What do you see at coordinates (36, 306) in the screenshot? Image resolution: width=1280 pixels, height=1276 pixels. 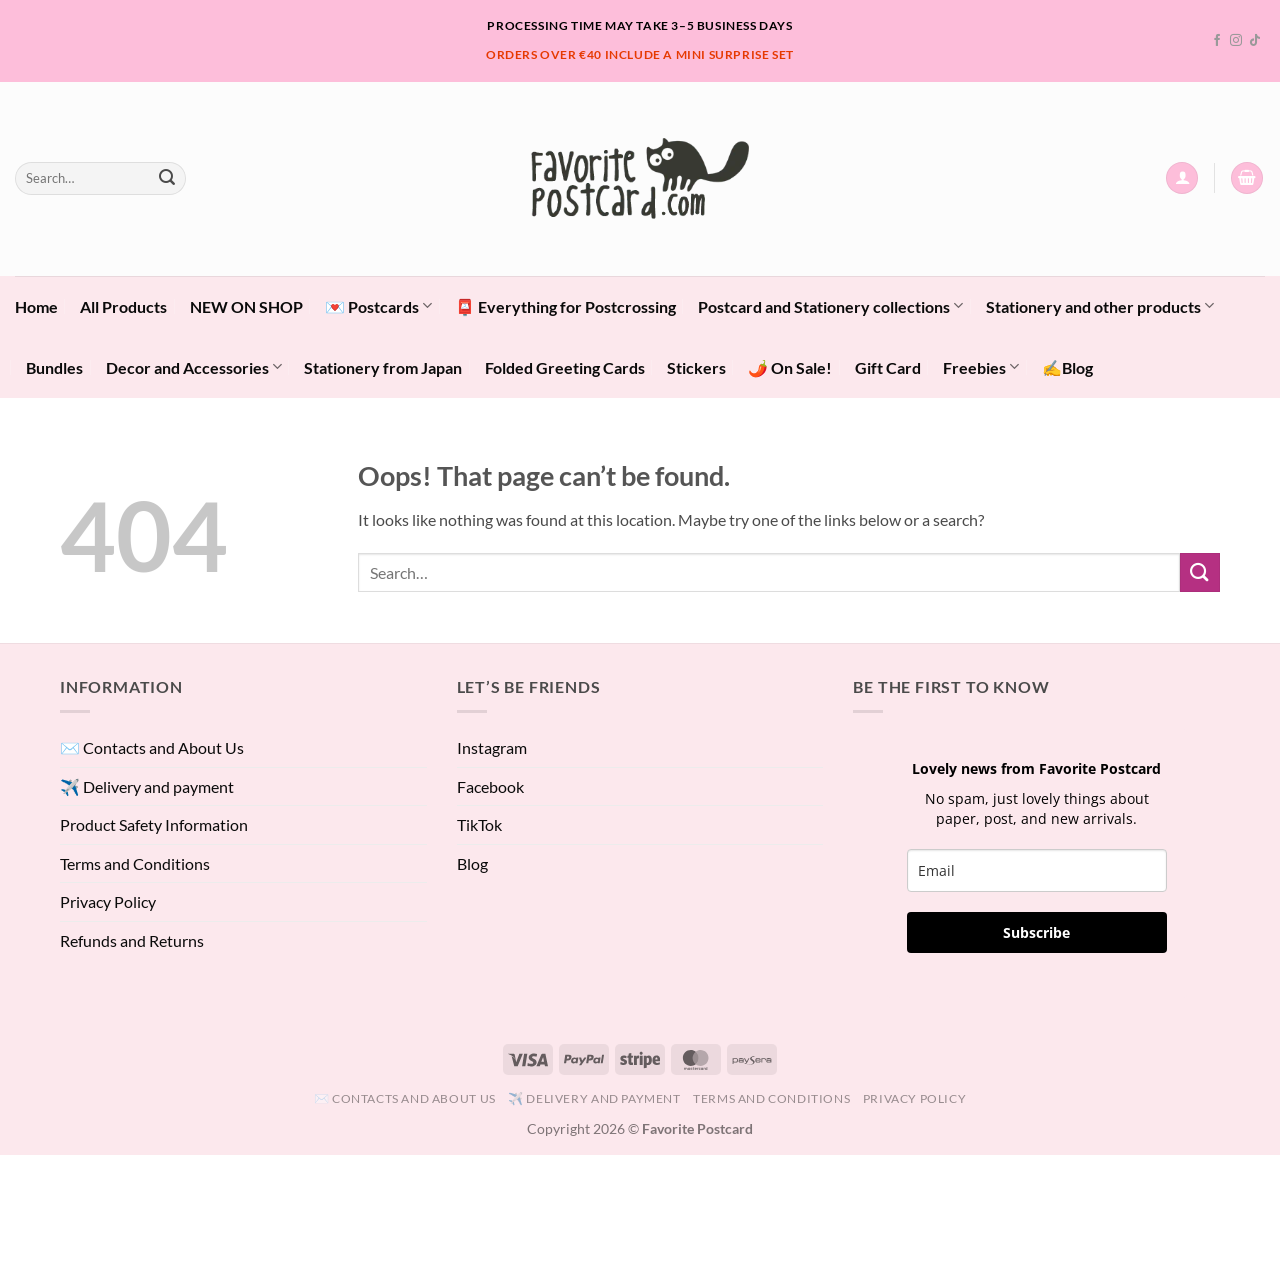 I see `Home` at bounding box center [36, 306].